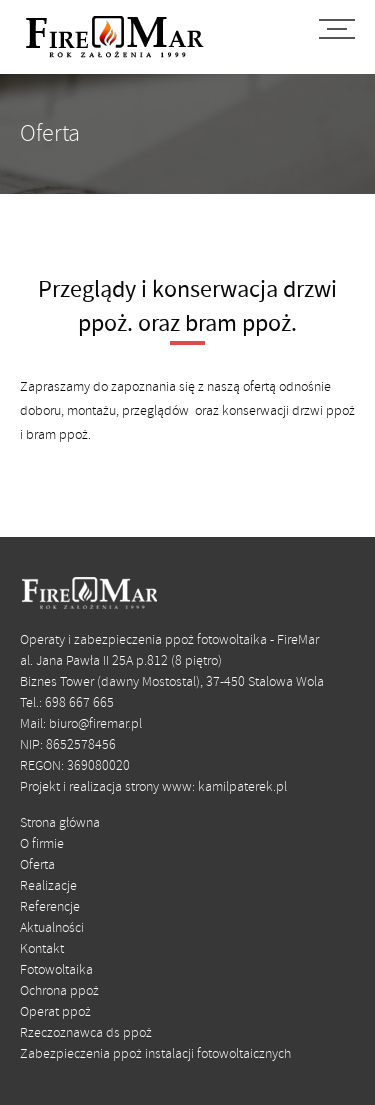 The width and height of the screenshot is (375, 1105). Describe the element at coordinates (48, 886) in the screenshot. I see `Realizacje` at that location.